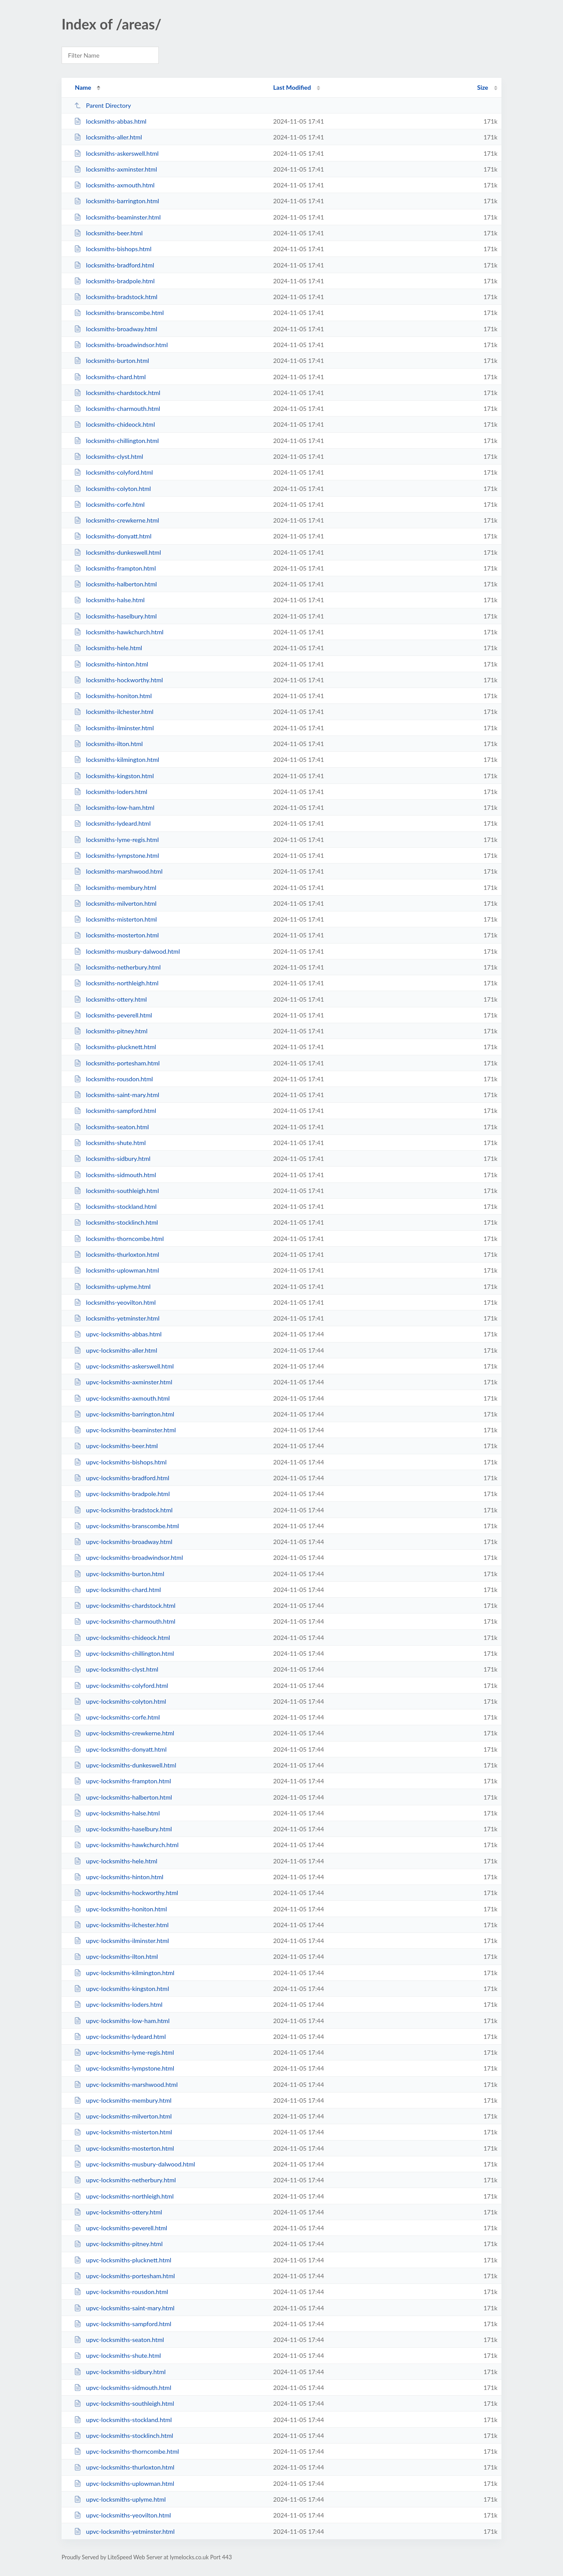 The image size is (563, 2576). What do you see at coordinates (109, 600) in the screenshot?
I see `locksmiths-halse.html` at bounding box center [109, 600].